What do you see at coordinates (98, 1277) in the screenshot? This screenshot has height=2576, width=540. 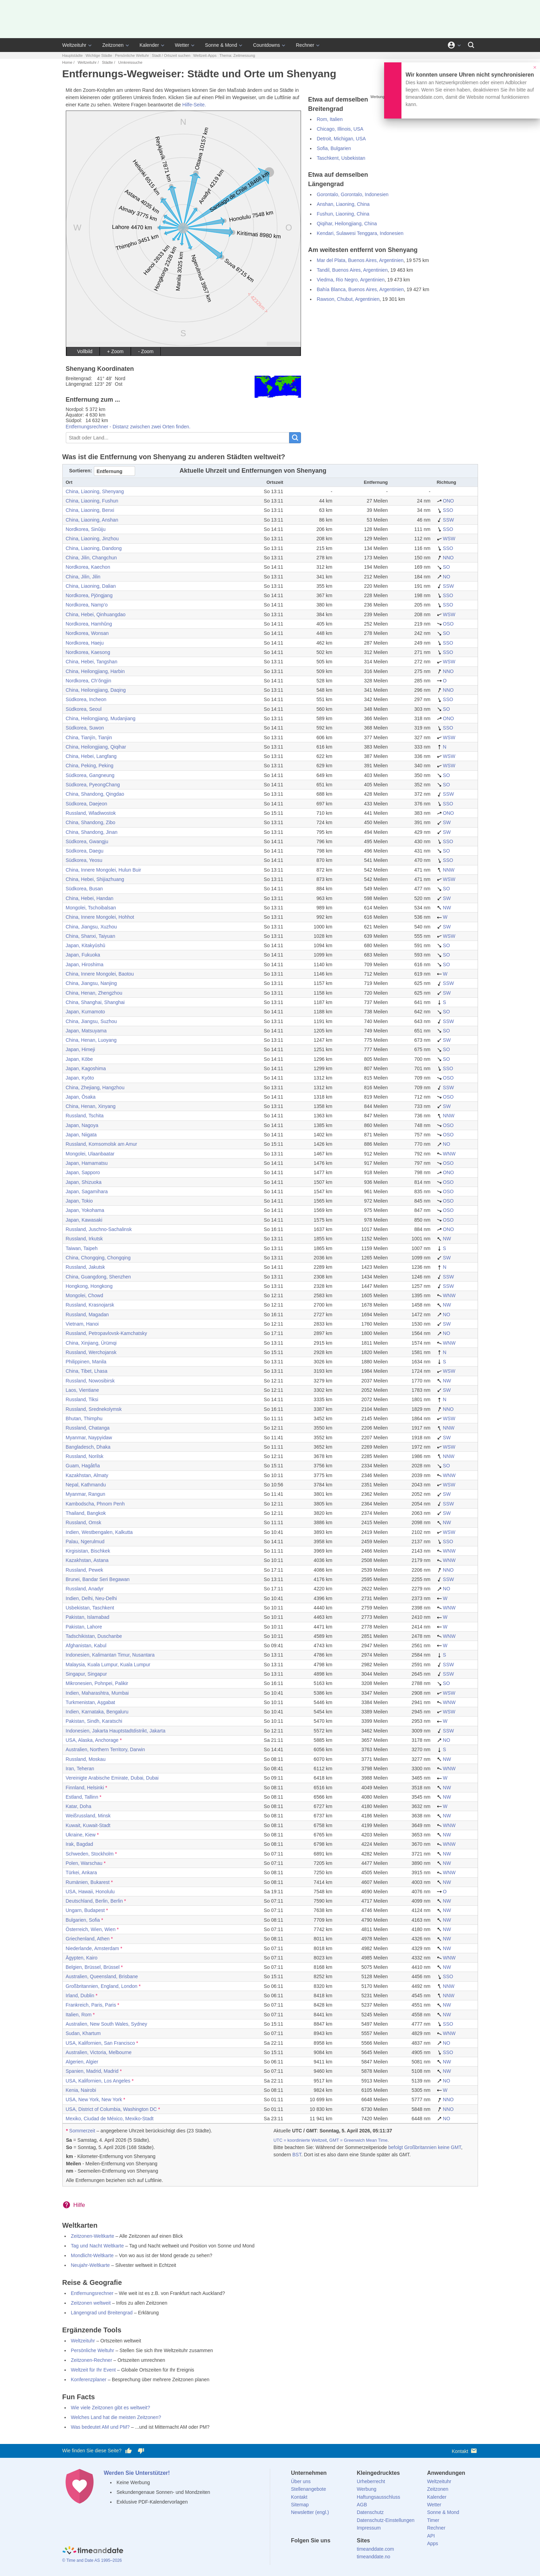 I see `China, Guangdong, Shenzhen` at bounding box center [98, 1277].